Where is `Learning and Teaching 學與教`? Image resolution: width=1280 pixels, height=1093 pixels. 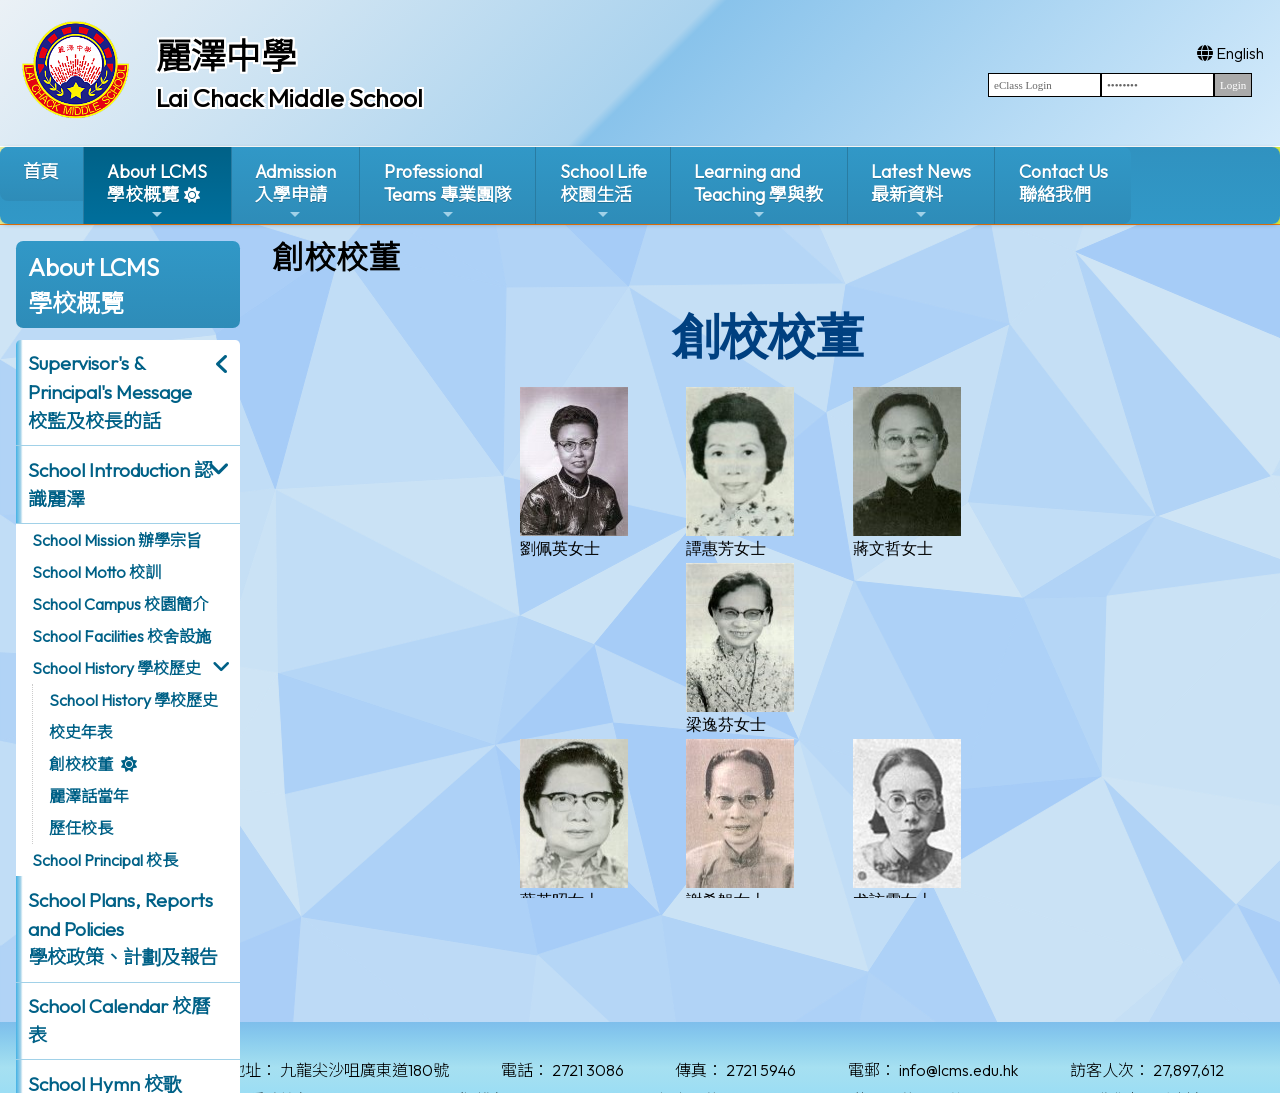
Learning and Teaching 學與教 is located at coordinates (758, 191).